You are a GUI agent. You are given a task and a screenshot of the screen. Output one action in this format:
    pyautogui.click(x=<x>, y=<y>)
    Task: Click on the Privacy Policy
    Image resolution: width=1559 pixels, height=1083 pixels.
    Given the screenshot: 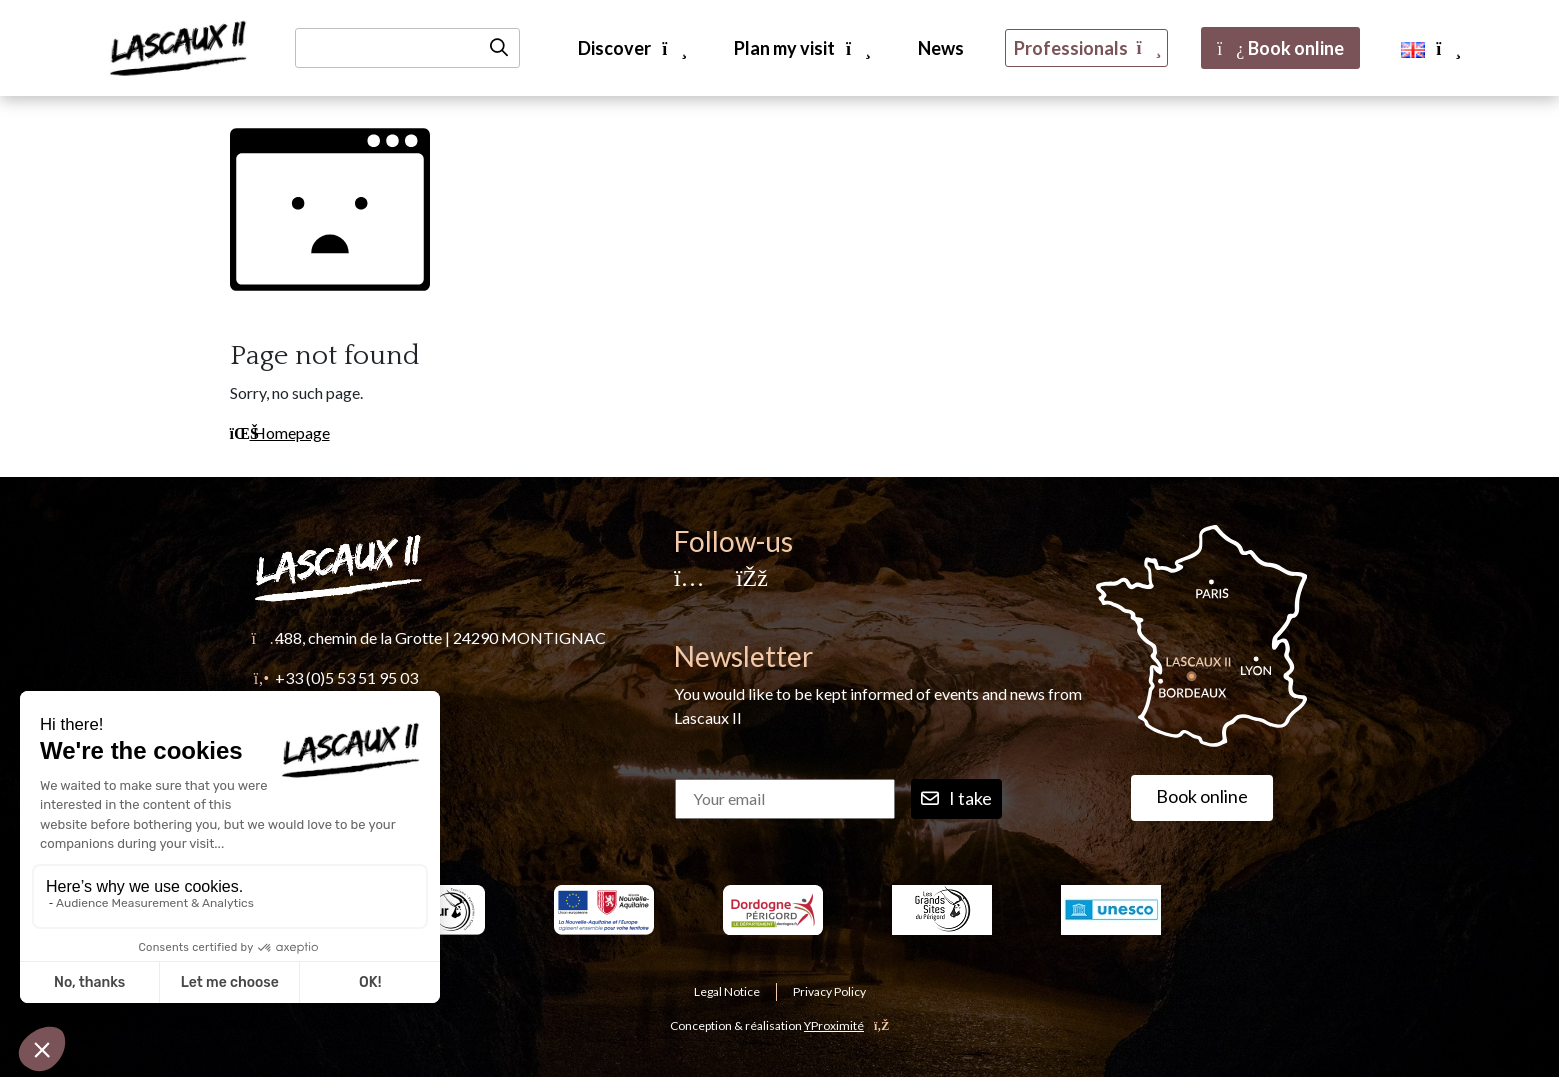 What is the action you would take?
    pyautogui.click(x=829, y=991)
    